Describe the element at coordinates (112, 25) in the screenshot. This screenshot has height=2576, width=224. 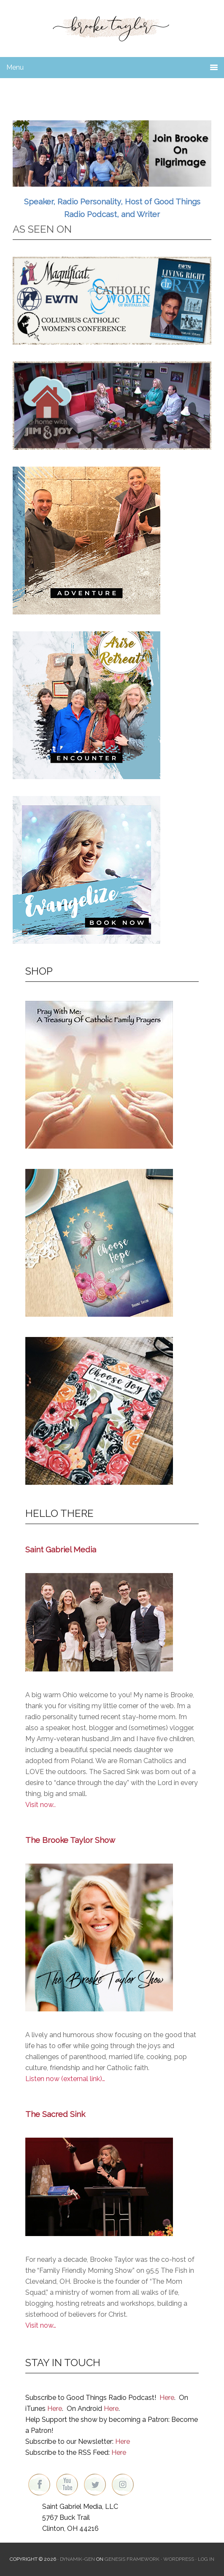
I see `Brooke Taylor` at that location.